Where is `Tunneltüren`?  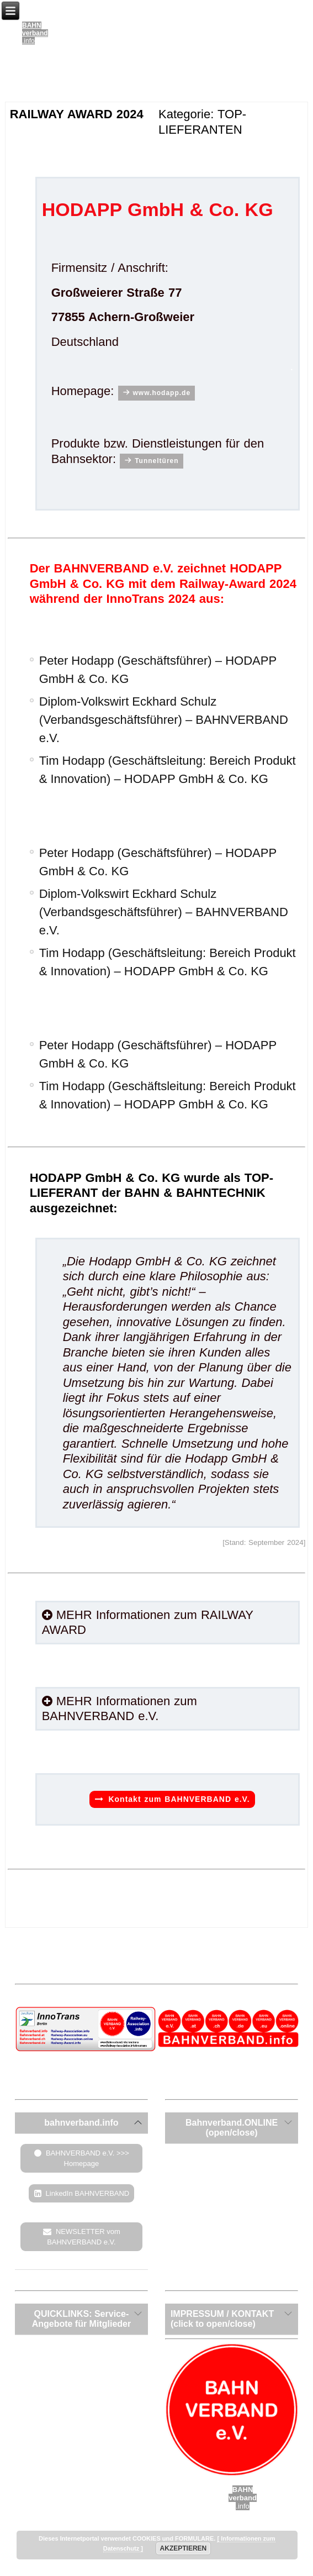 Tunneltüren is located at coordinates (156, 461).